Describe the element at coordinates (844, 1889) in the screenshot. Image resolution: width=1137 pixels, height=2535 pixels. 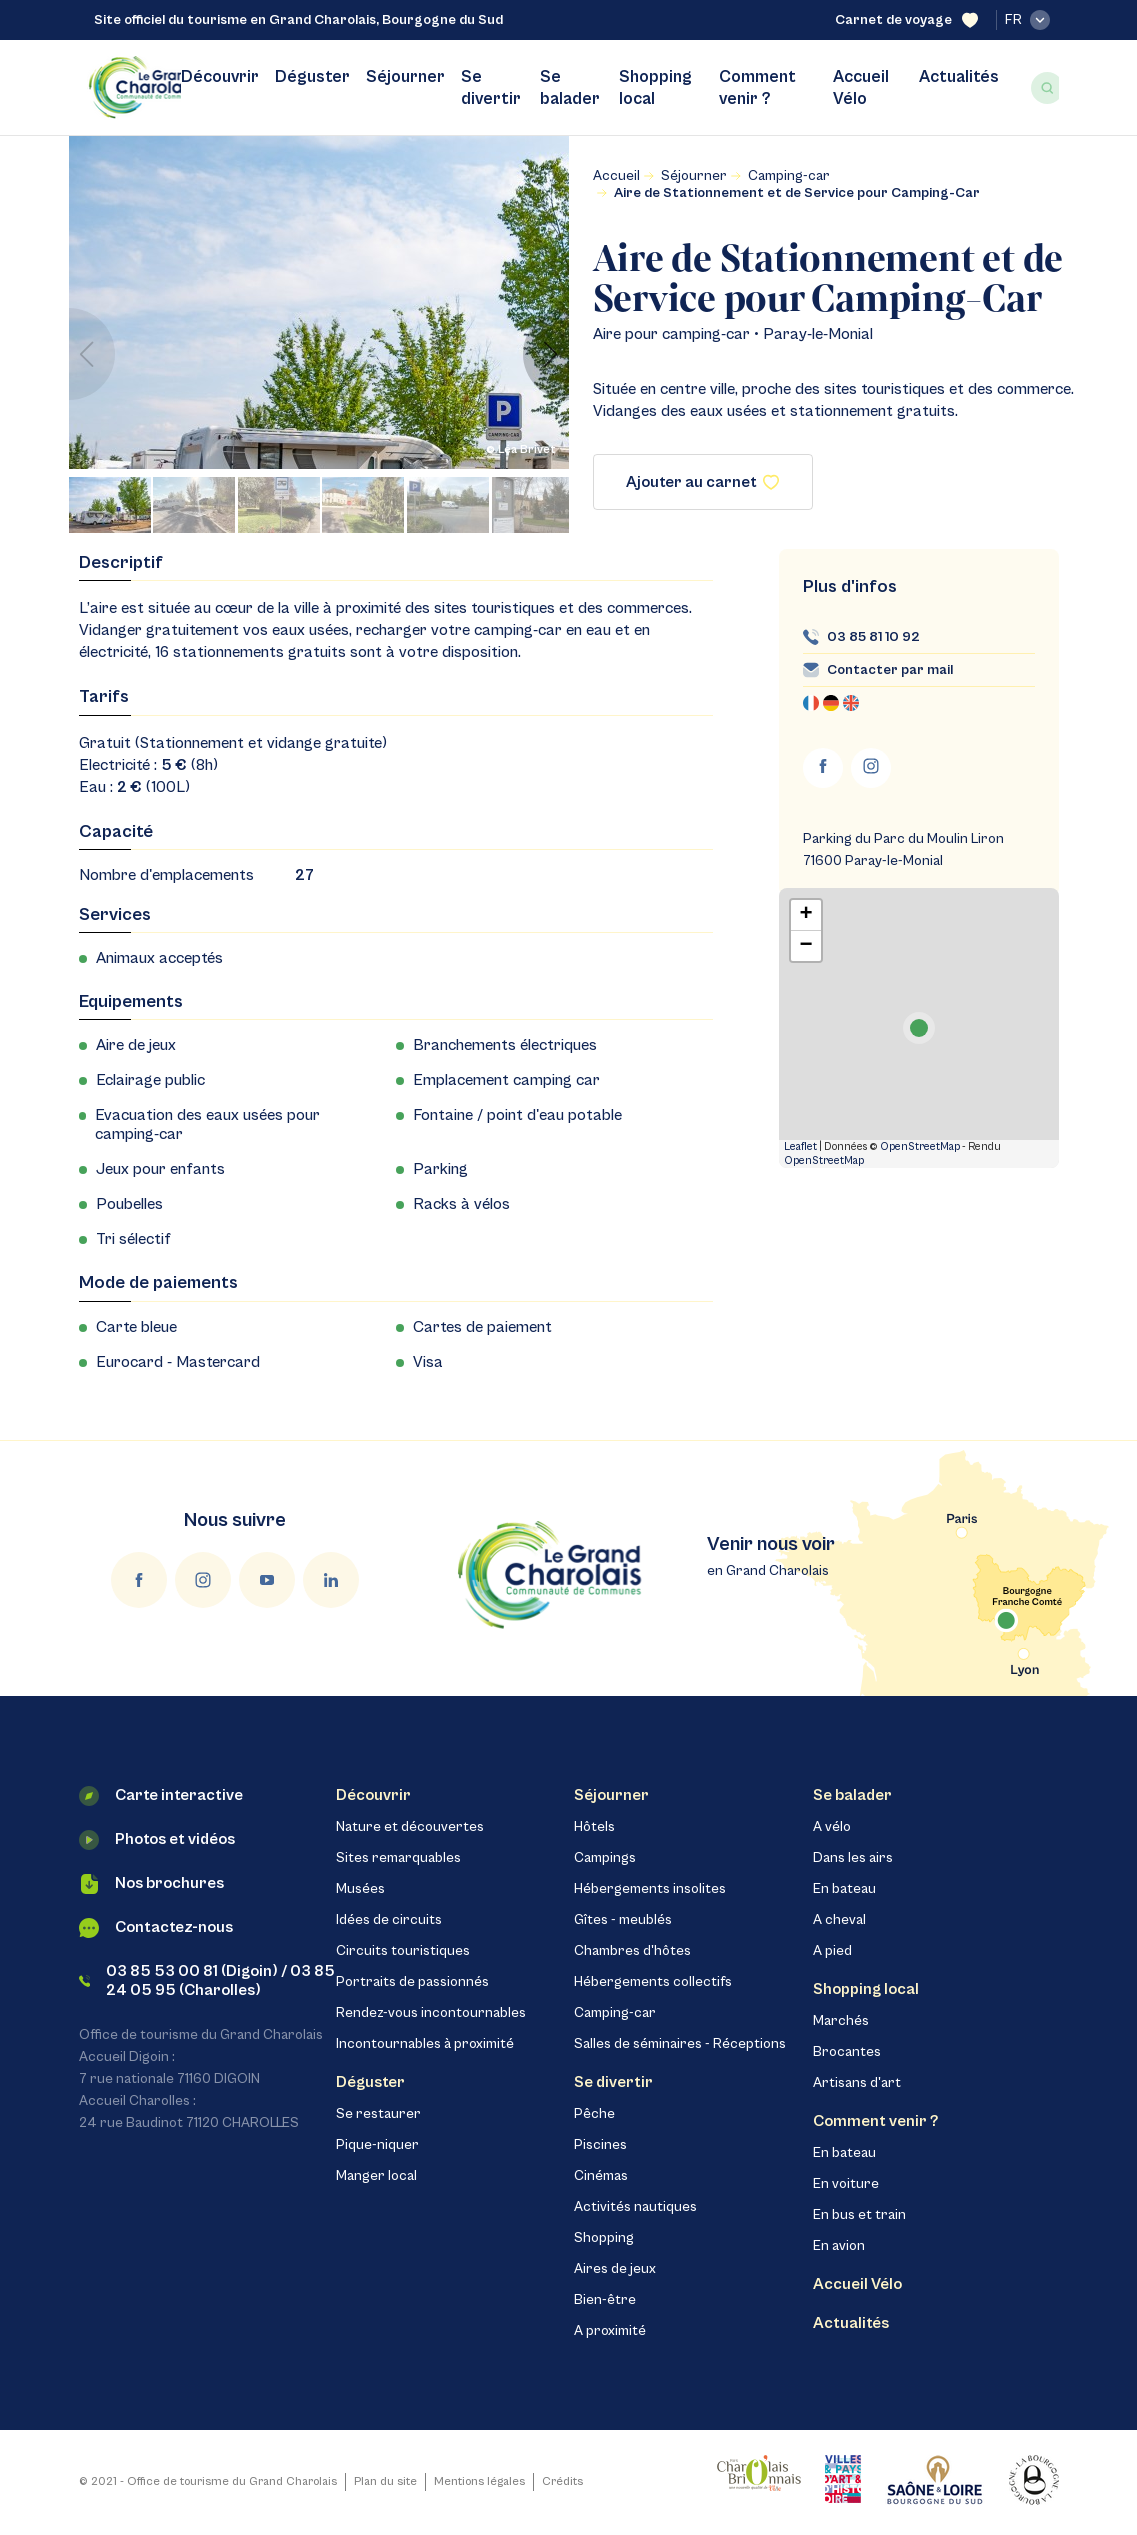
I see `En bateau` at that location.